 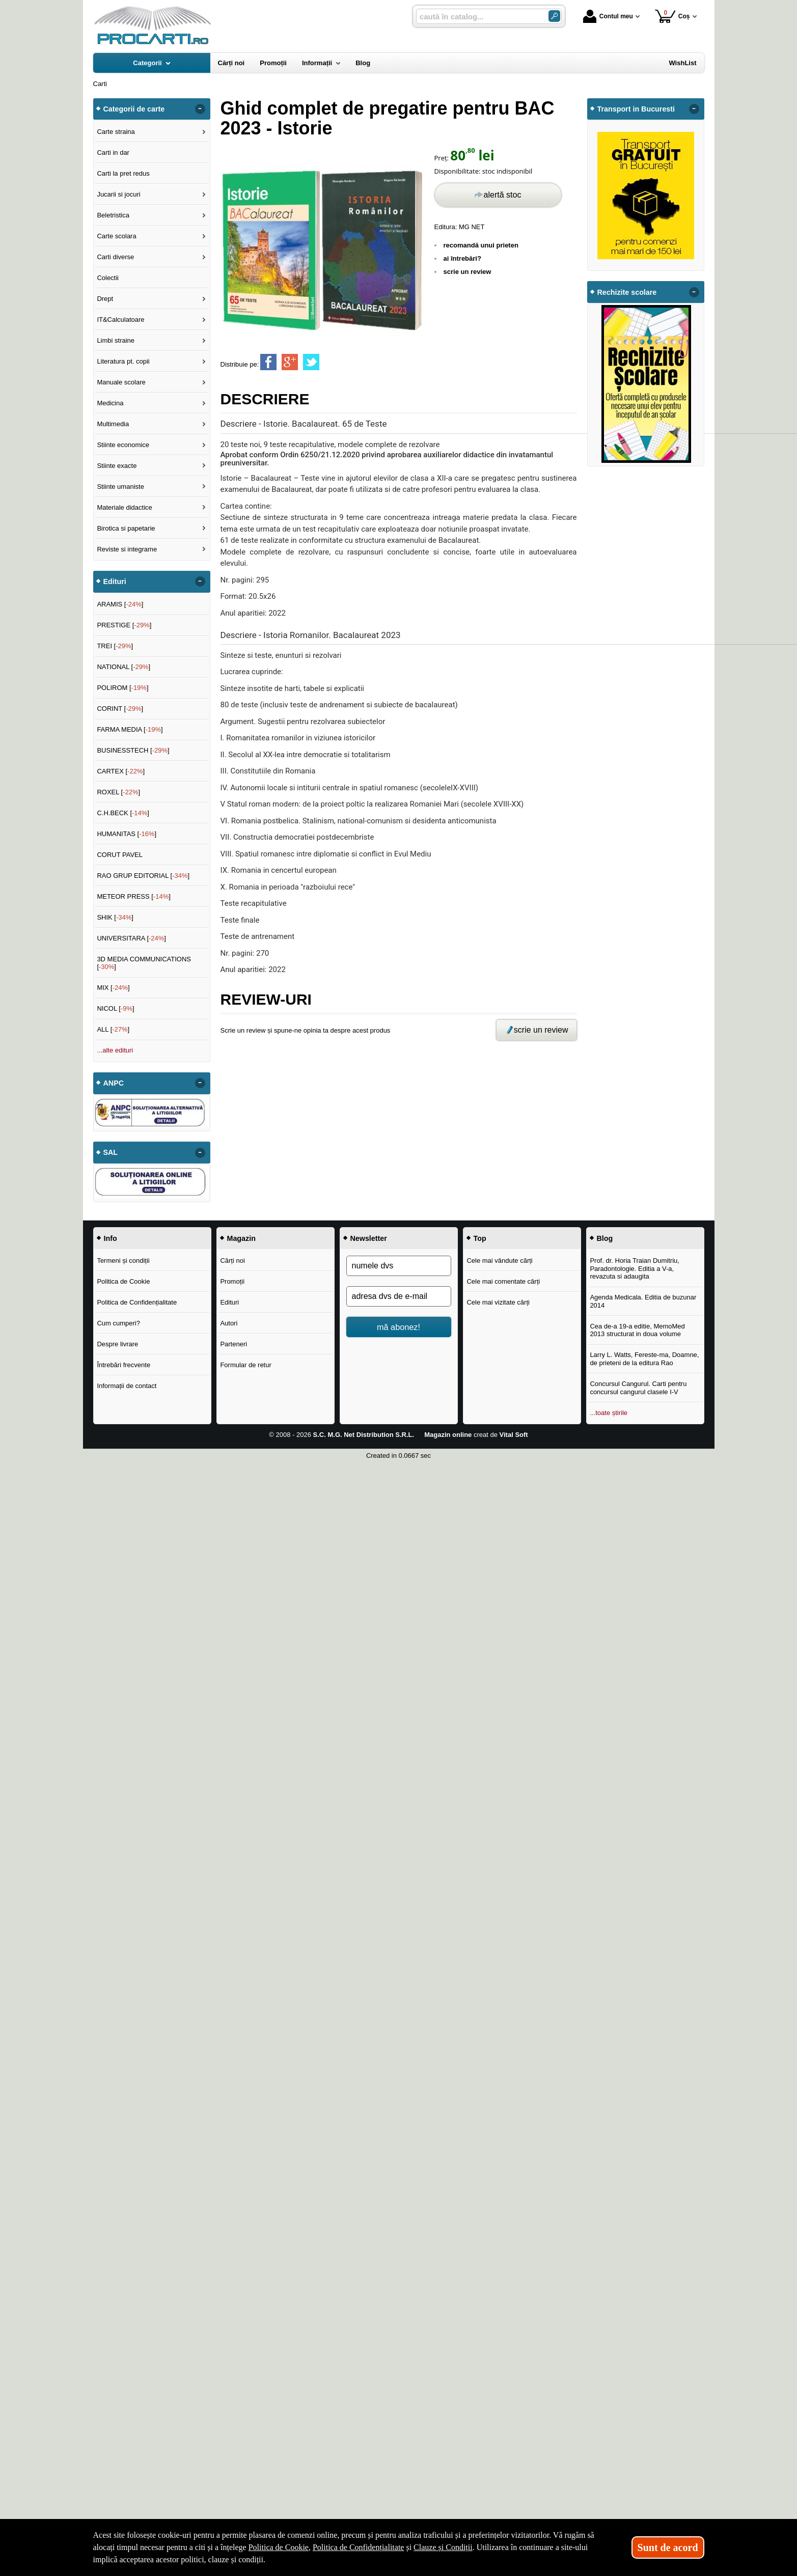 What do you see at coordinates (643, 1301) in the screenshot?
I see `Agenda Medicala. Editia de buzunar 2014` at bounding box center [643, 1301].